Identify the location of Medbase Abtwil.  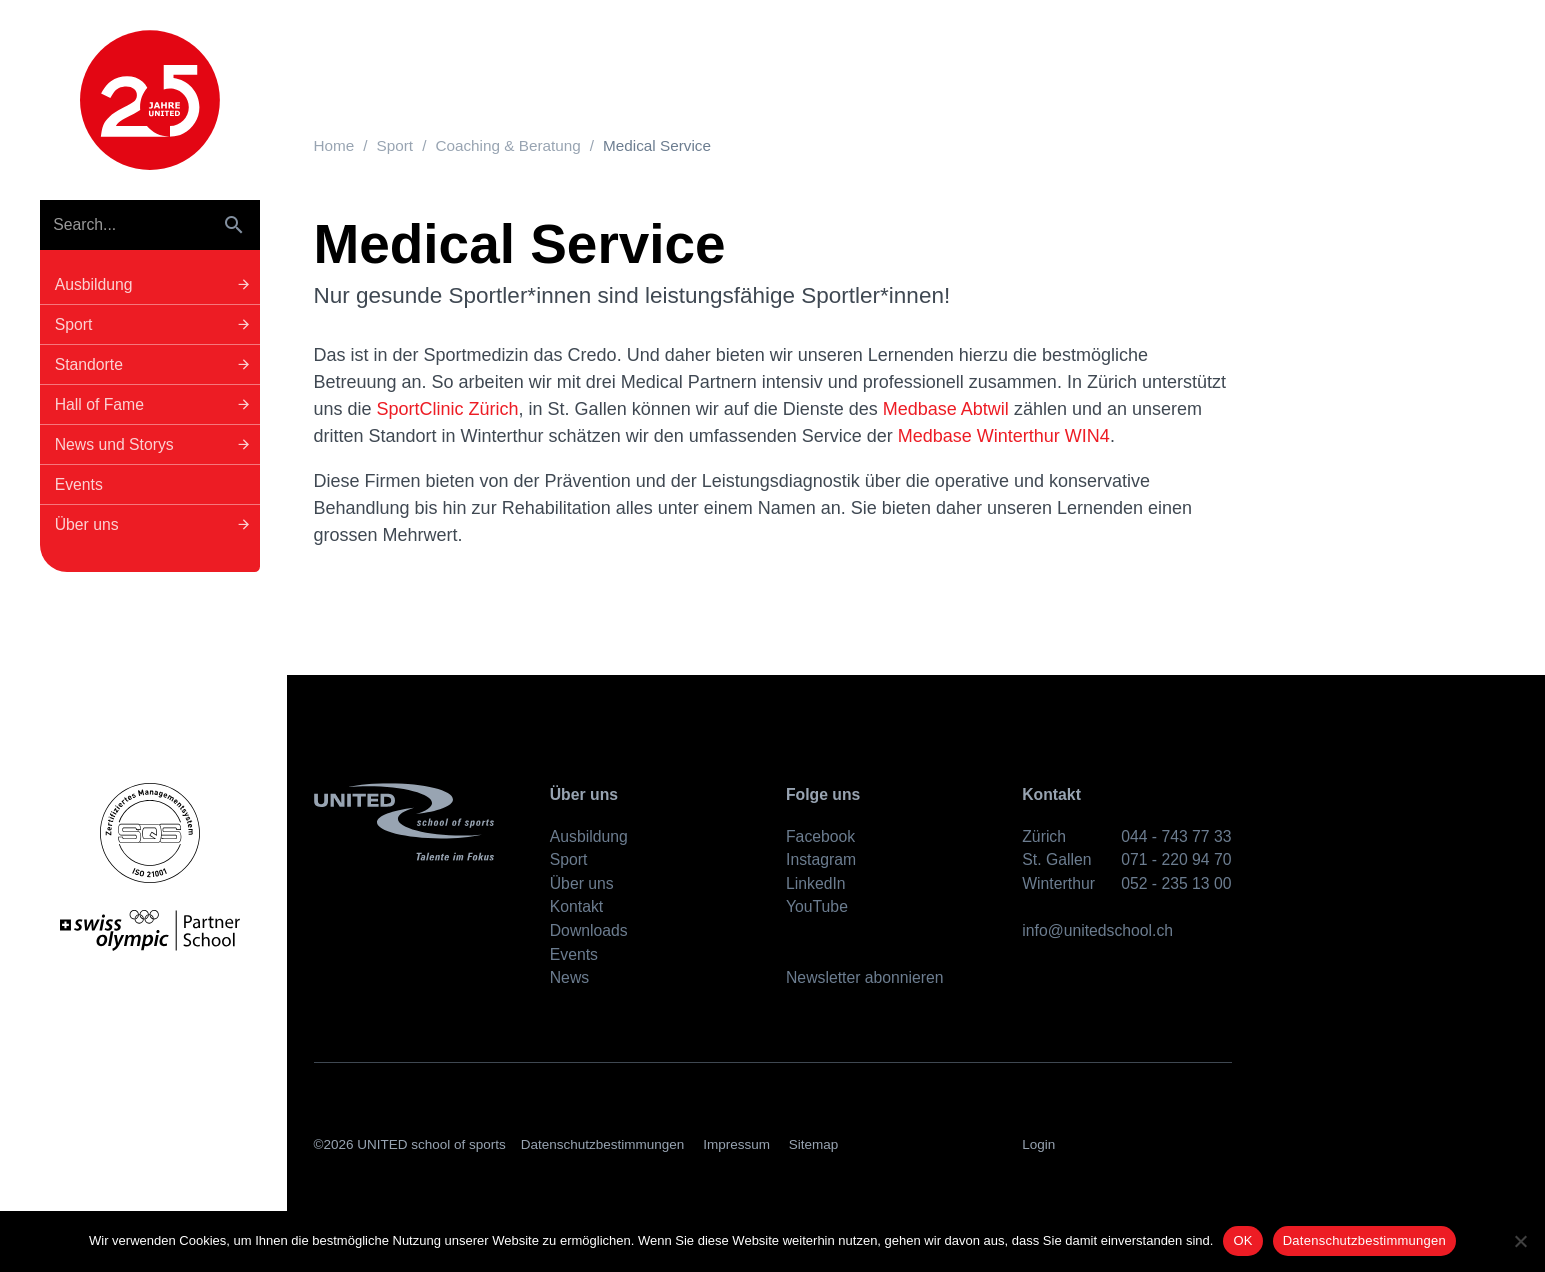
(948, 409).